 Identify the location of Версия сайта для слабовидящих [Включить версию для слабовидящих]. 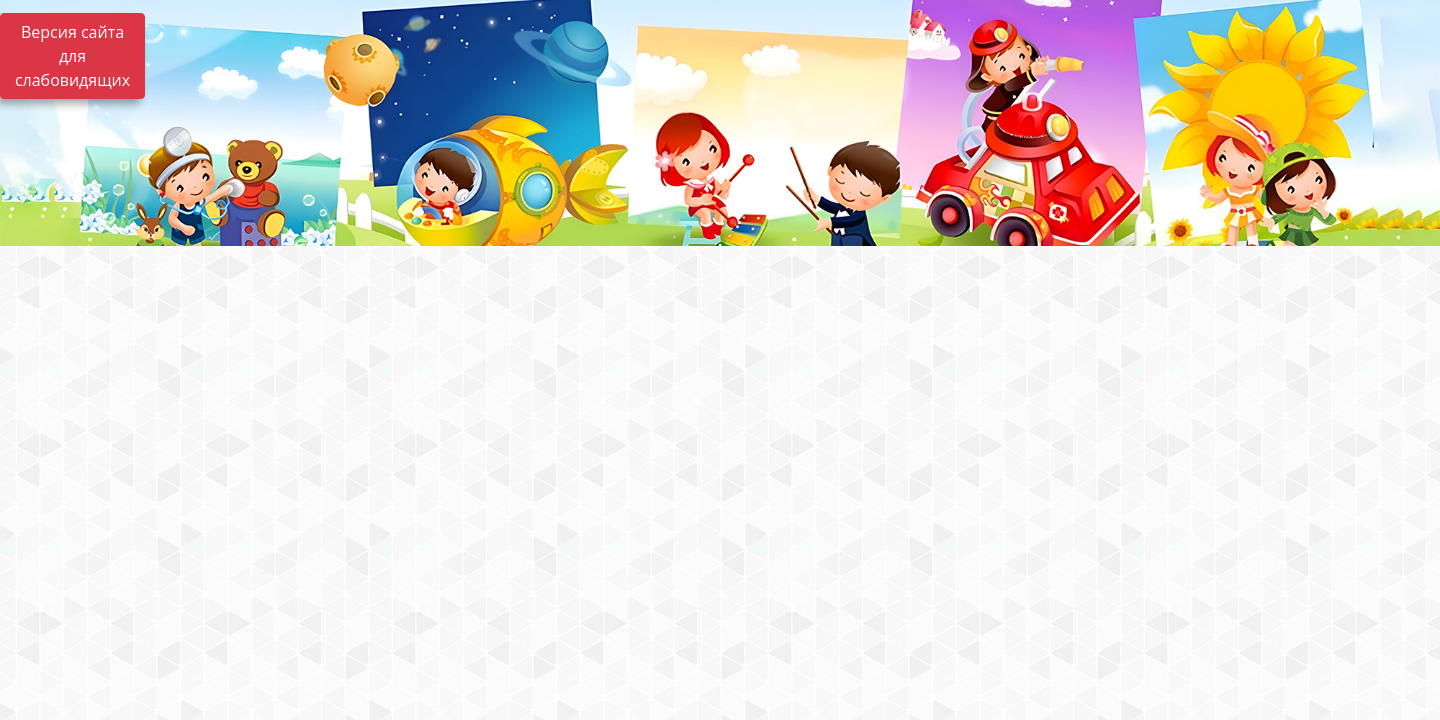
(72, 56).